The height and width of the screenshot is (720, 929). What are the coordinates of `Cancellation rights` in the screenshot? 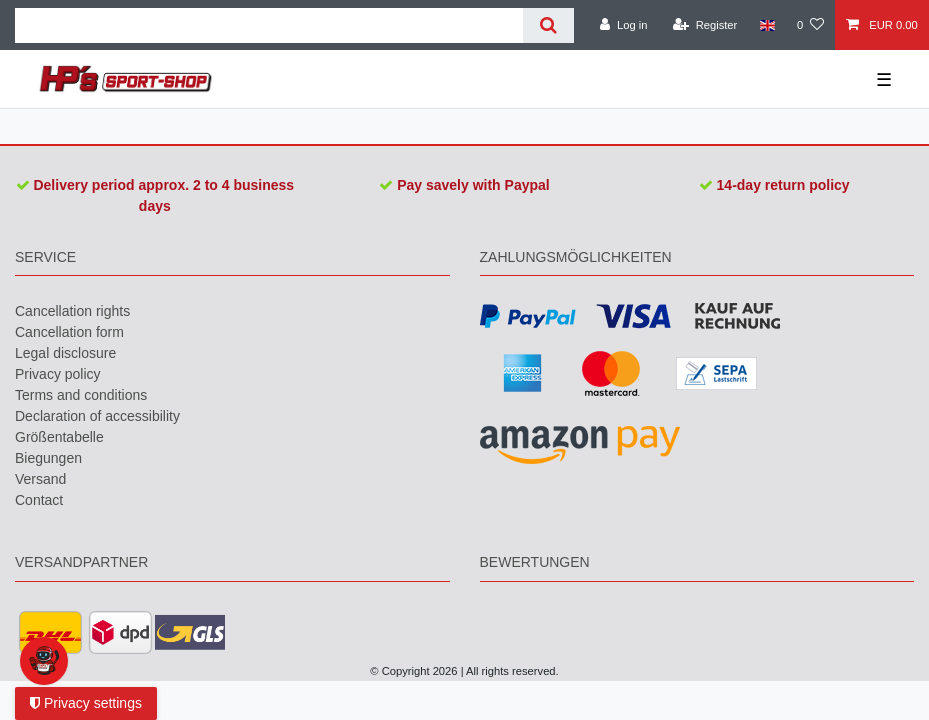 It's located at (72, 311).